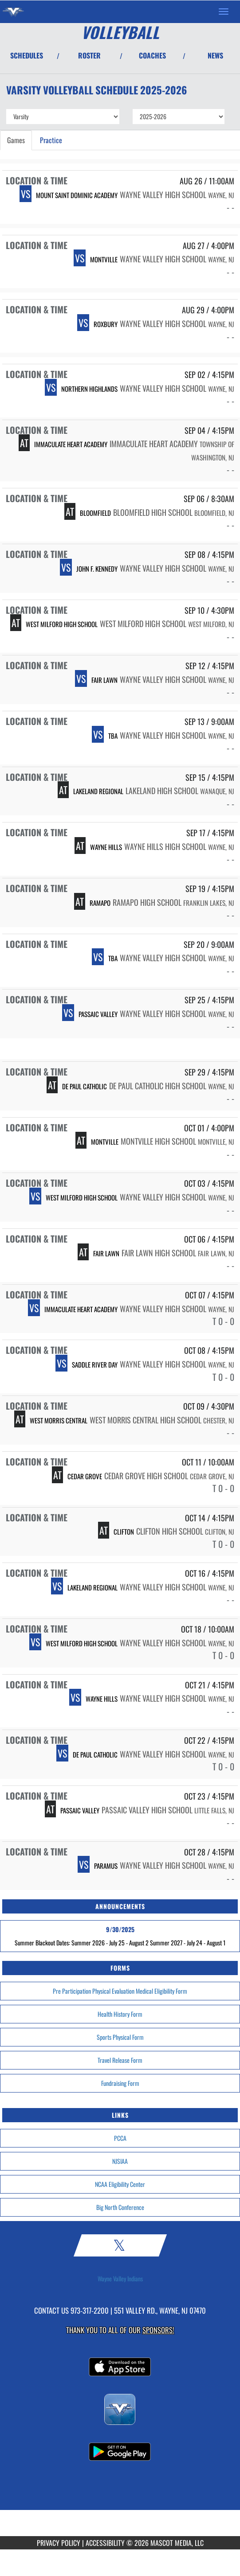  What do you see at coordinates (120, 2138) in the screenshot?
I see `PCCA` at bounding box center [120, 2138].